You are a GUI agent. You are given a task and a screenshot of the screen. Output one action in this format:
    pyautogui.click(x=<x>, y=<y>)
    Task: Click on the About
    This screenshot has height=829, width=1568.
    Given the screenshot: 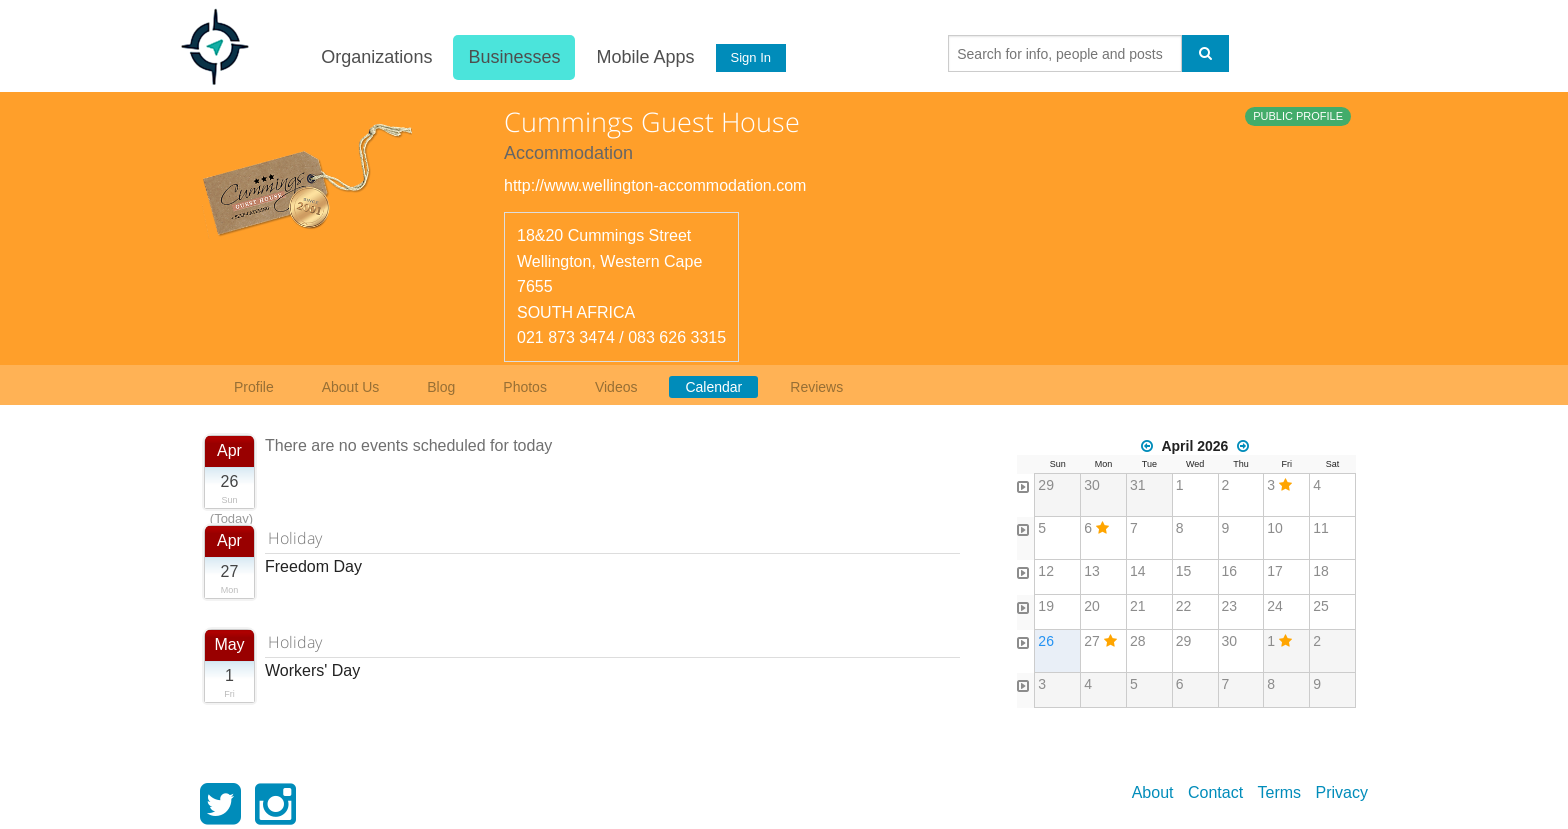 What is the action you would take?
    pyautogui.click(x=1153, y=792)
    